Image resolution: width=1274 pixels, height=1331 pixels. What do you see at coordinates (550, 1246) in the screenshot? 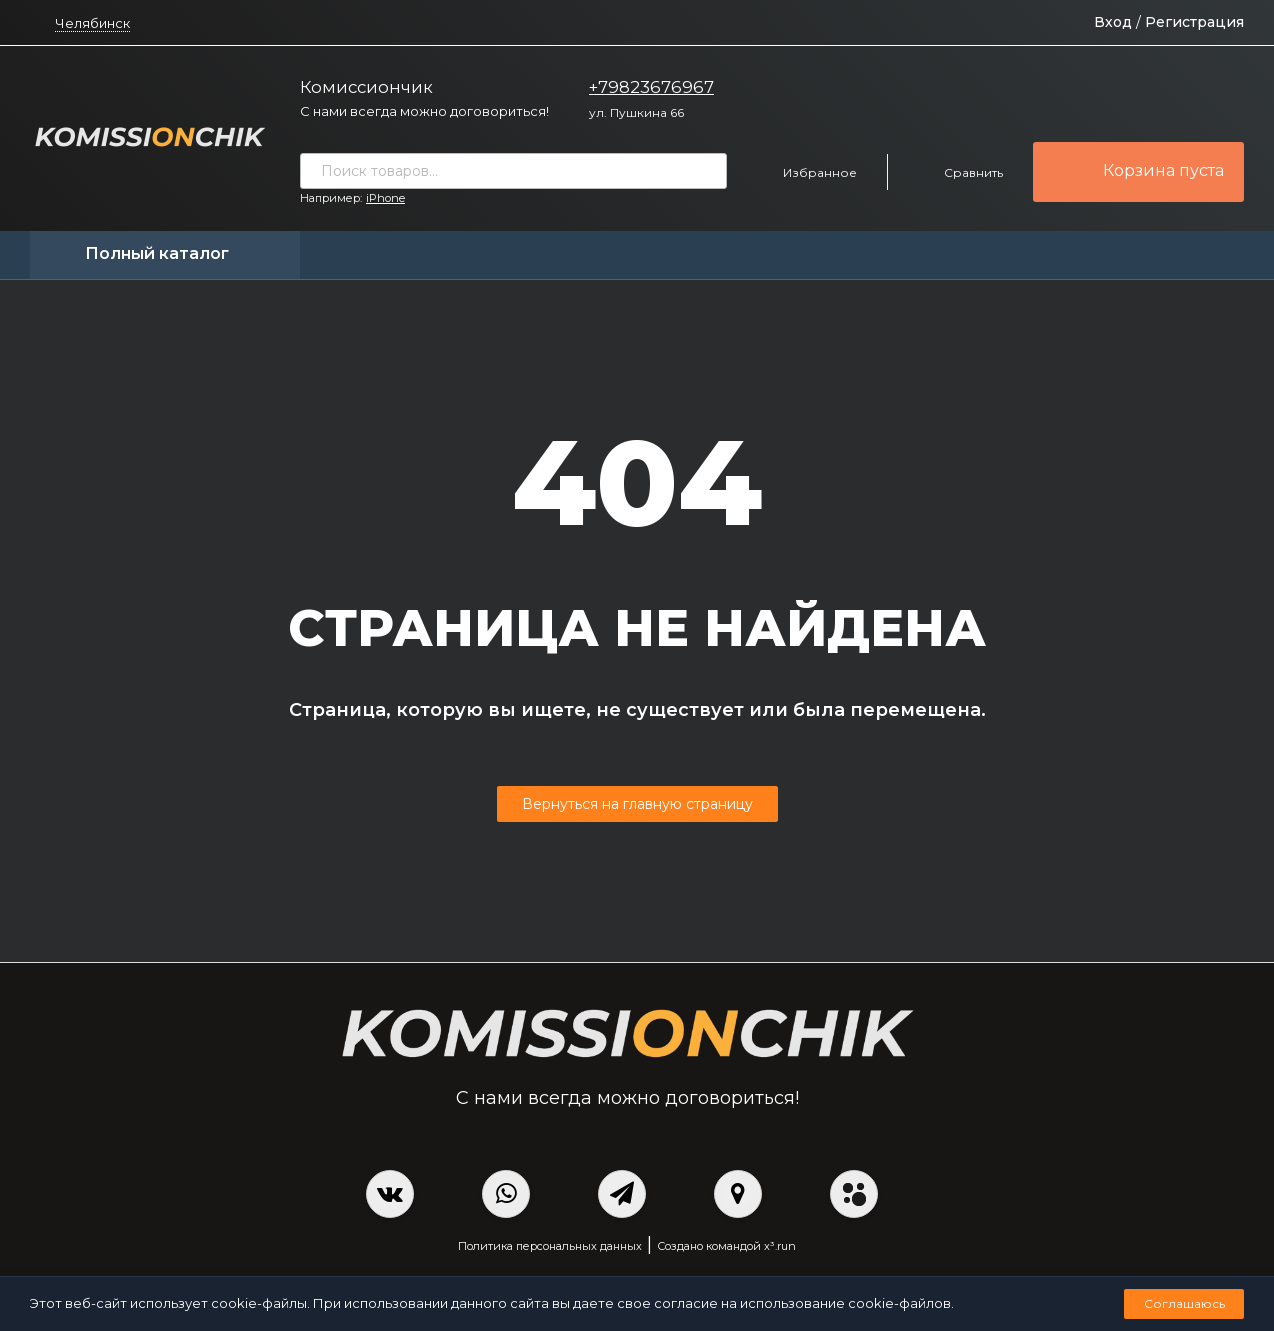
I see `Политика персональных данных` at bounding box center [550, 1246].